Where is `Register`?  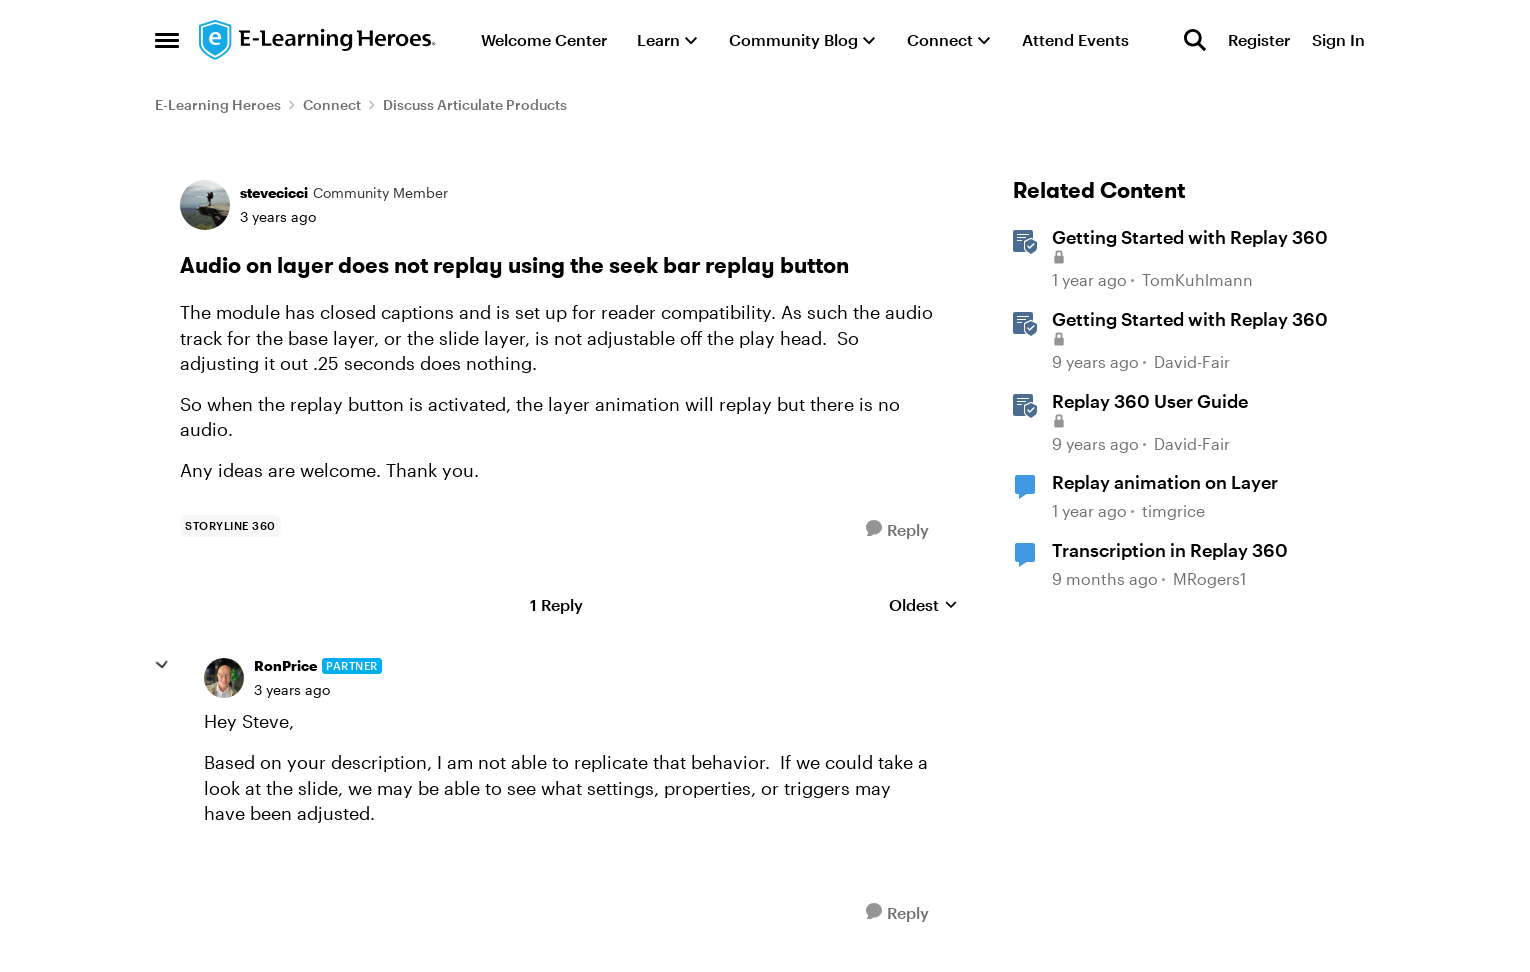 Register is located at coordinates (1259, 39).